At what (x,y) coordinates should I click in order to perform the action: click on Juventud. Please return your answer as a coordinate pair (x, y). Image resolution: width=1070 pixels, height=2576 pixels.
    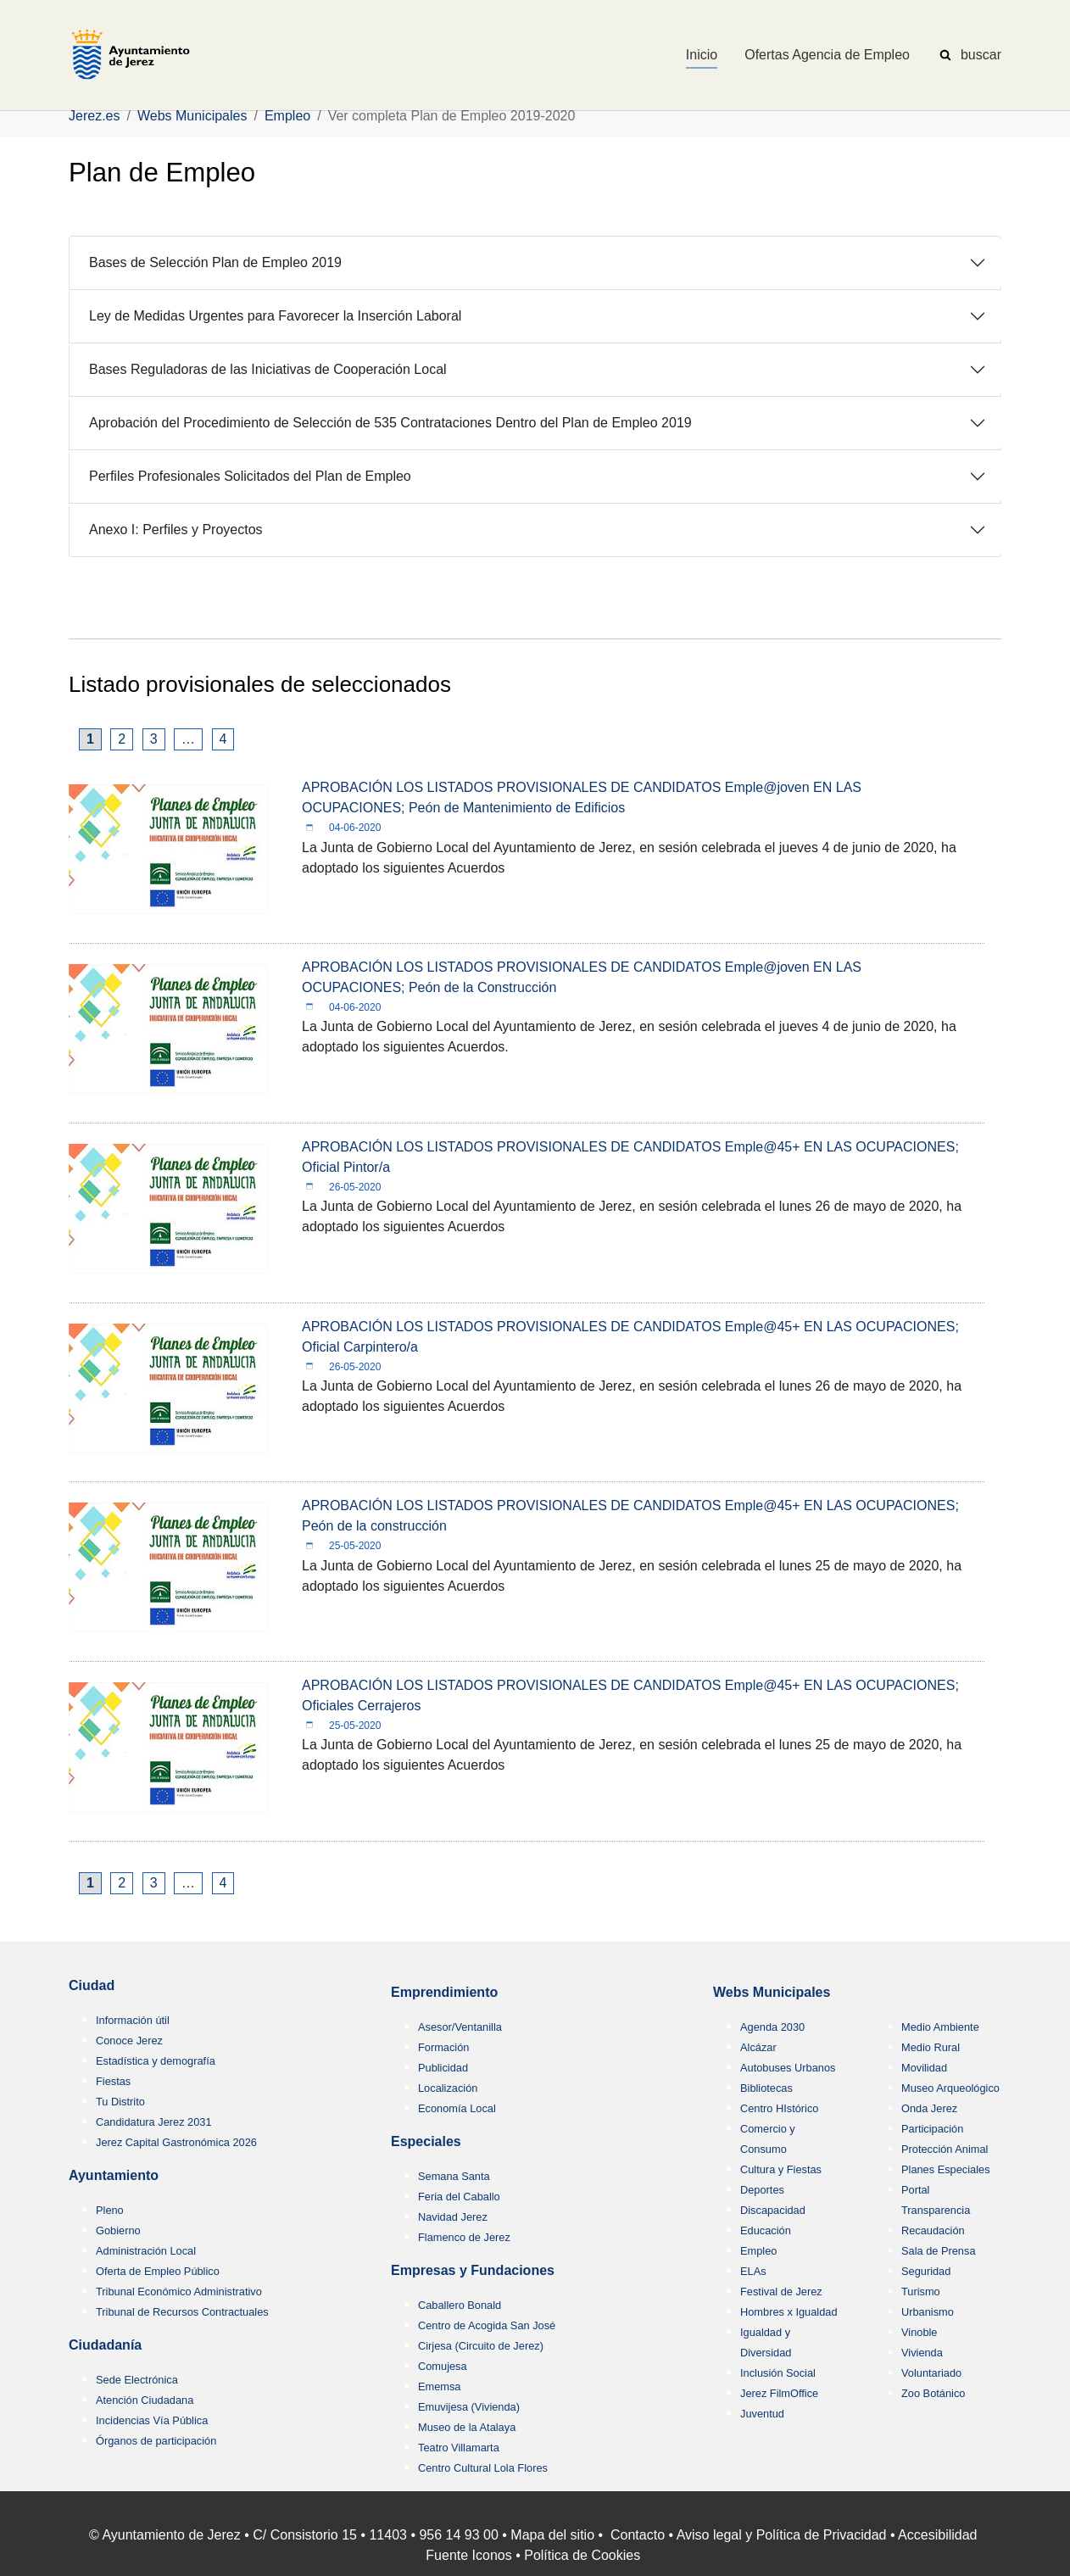
    Looking at the image, I should click on (762, 2413).